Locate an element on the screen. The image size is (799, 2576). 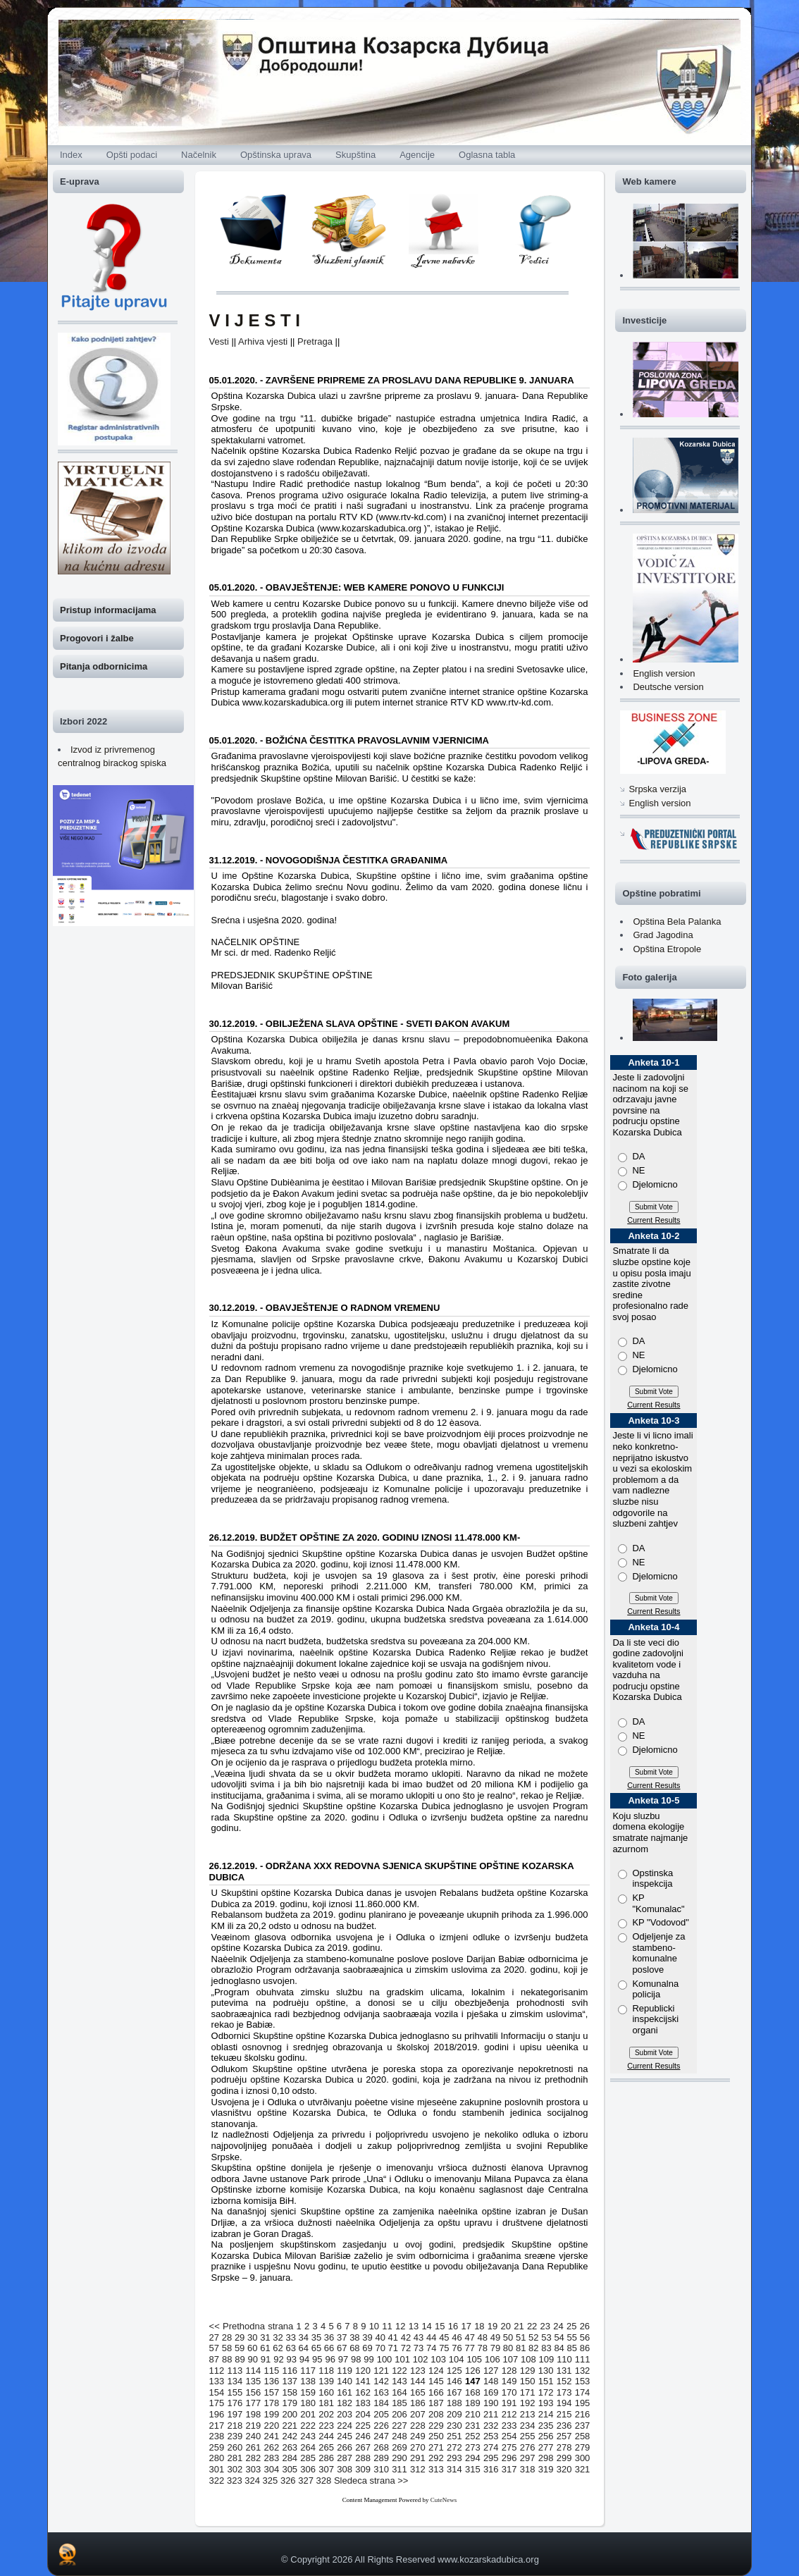
16 is located at coordinates (453, 2326).